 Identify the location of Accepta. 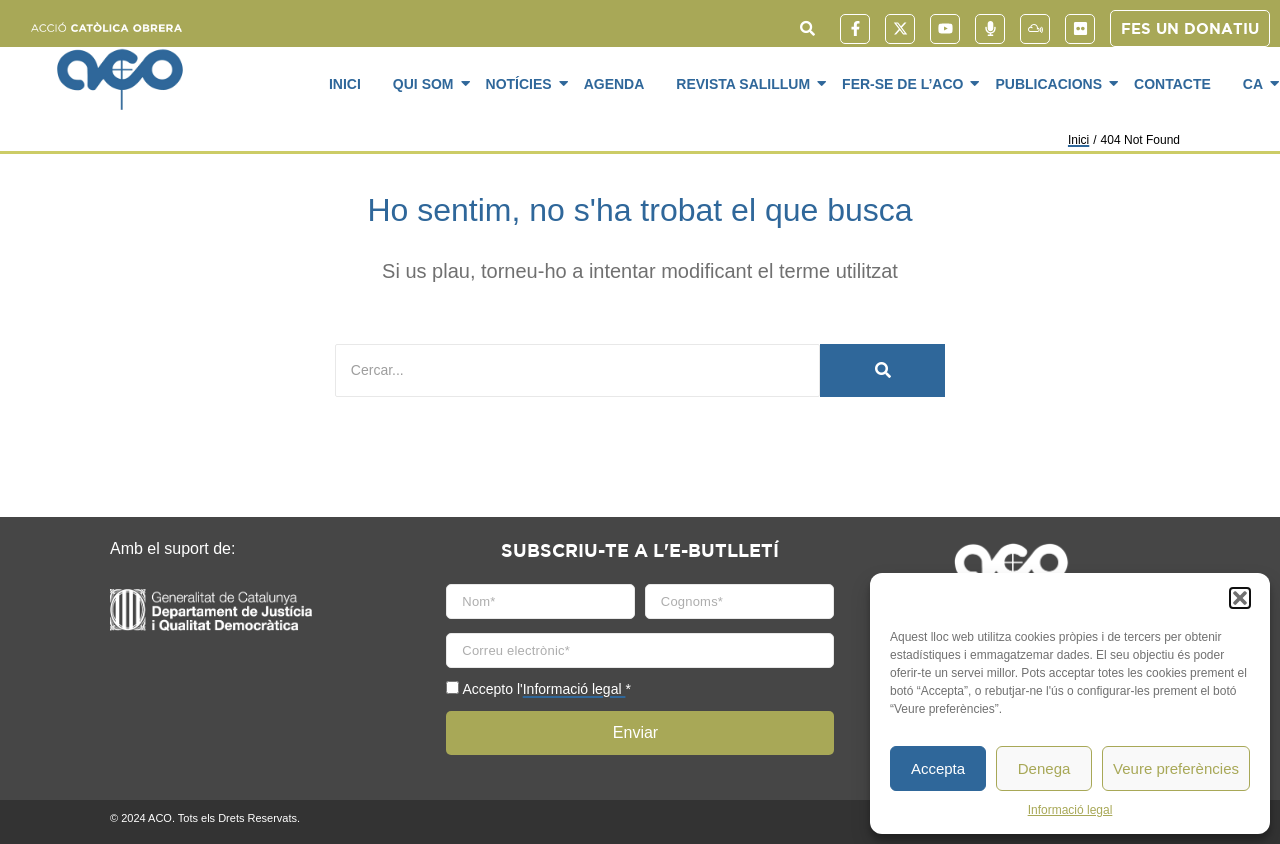
(938, 768).